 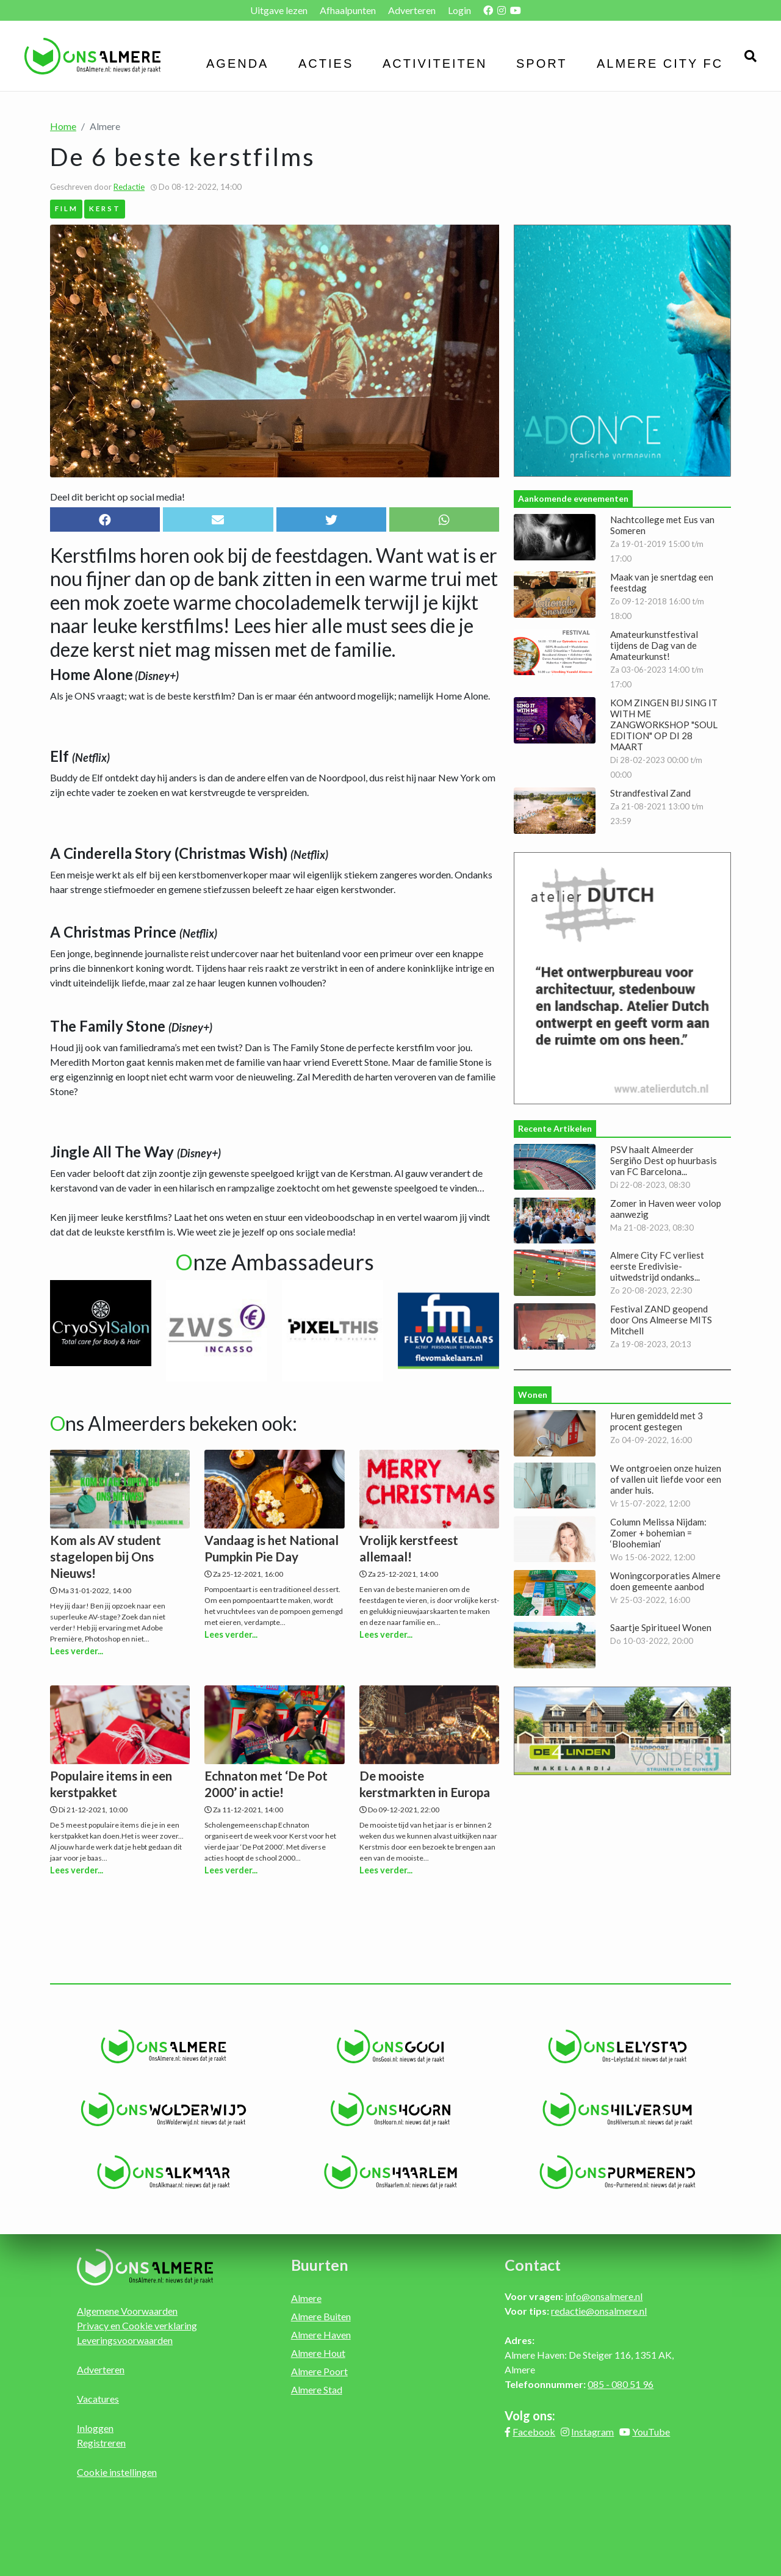 I want to click on Almere Stad, so click(x=316, y=2389).